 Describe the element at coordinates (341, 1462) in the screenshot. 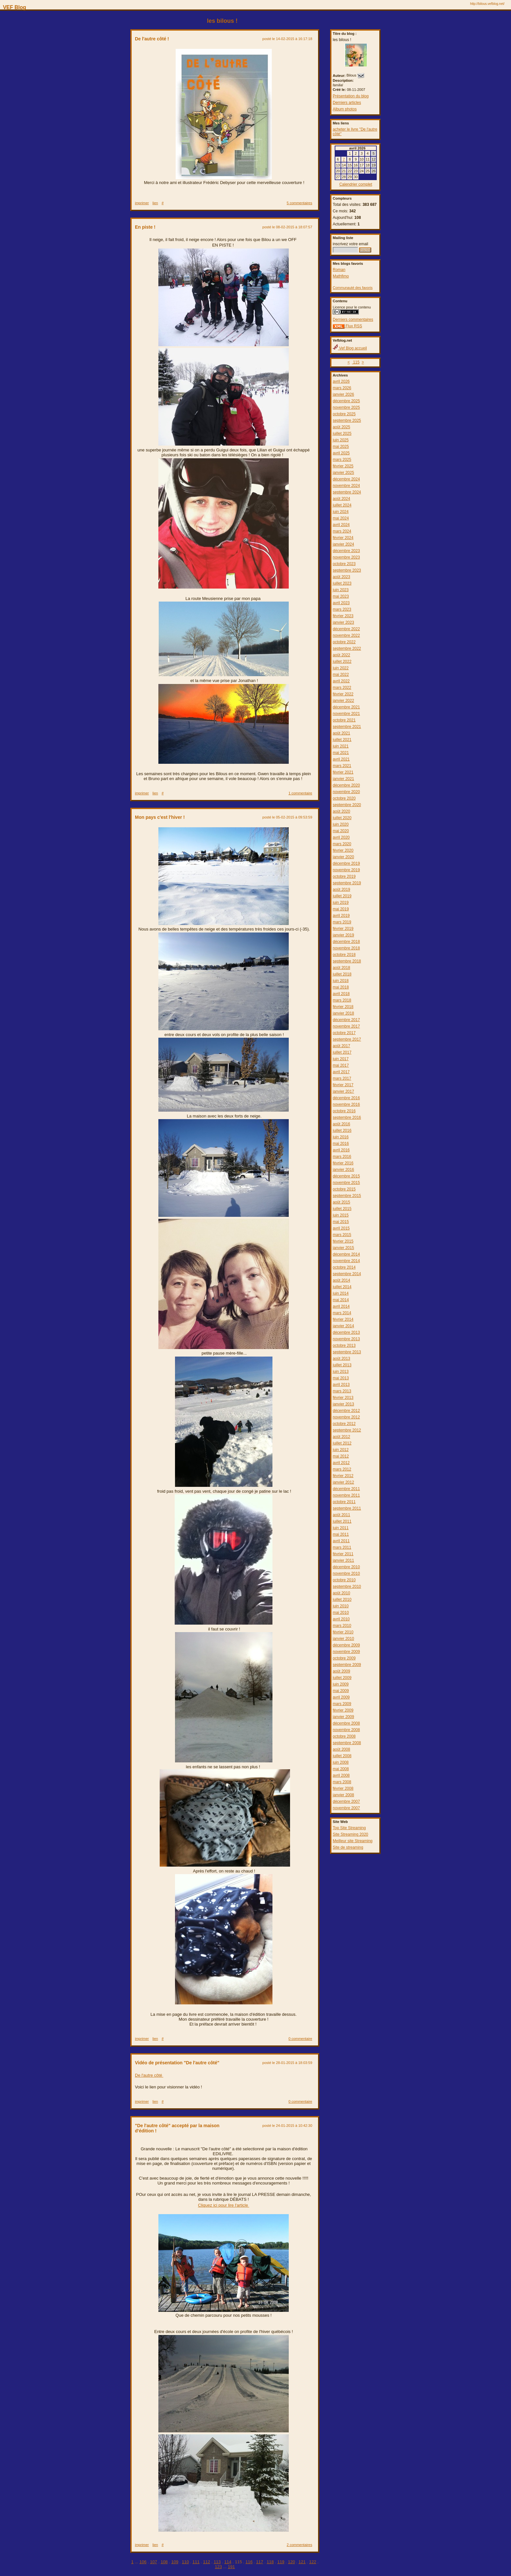

I see `avril 2012` at that location.